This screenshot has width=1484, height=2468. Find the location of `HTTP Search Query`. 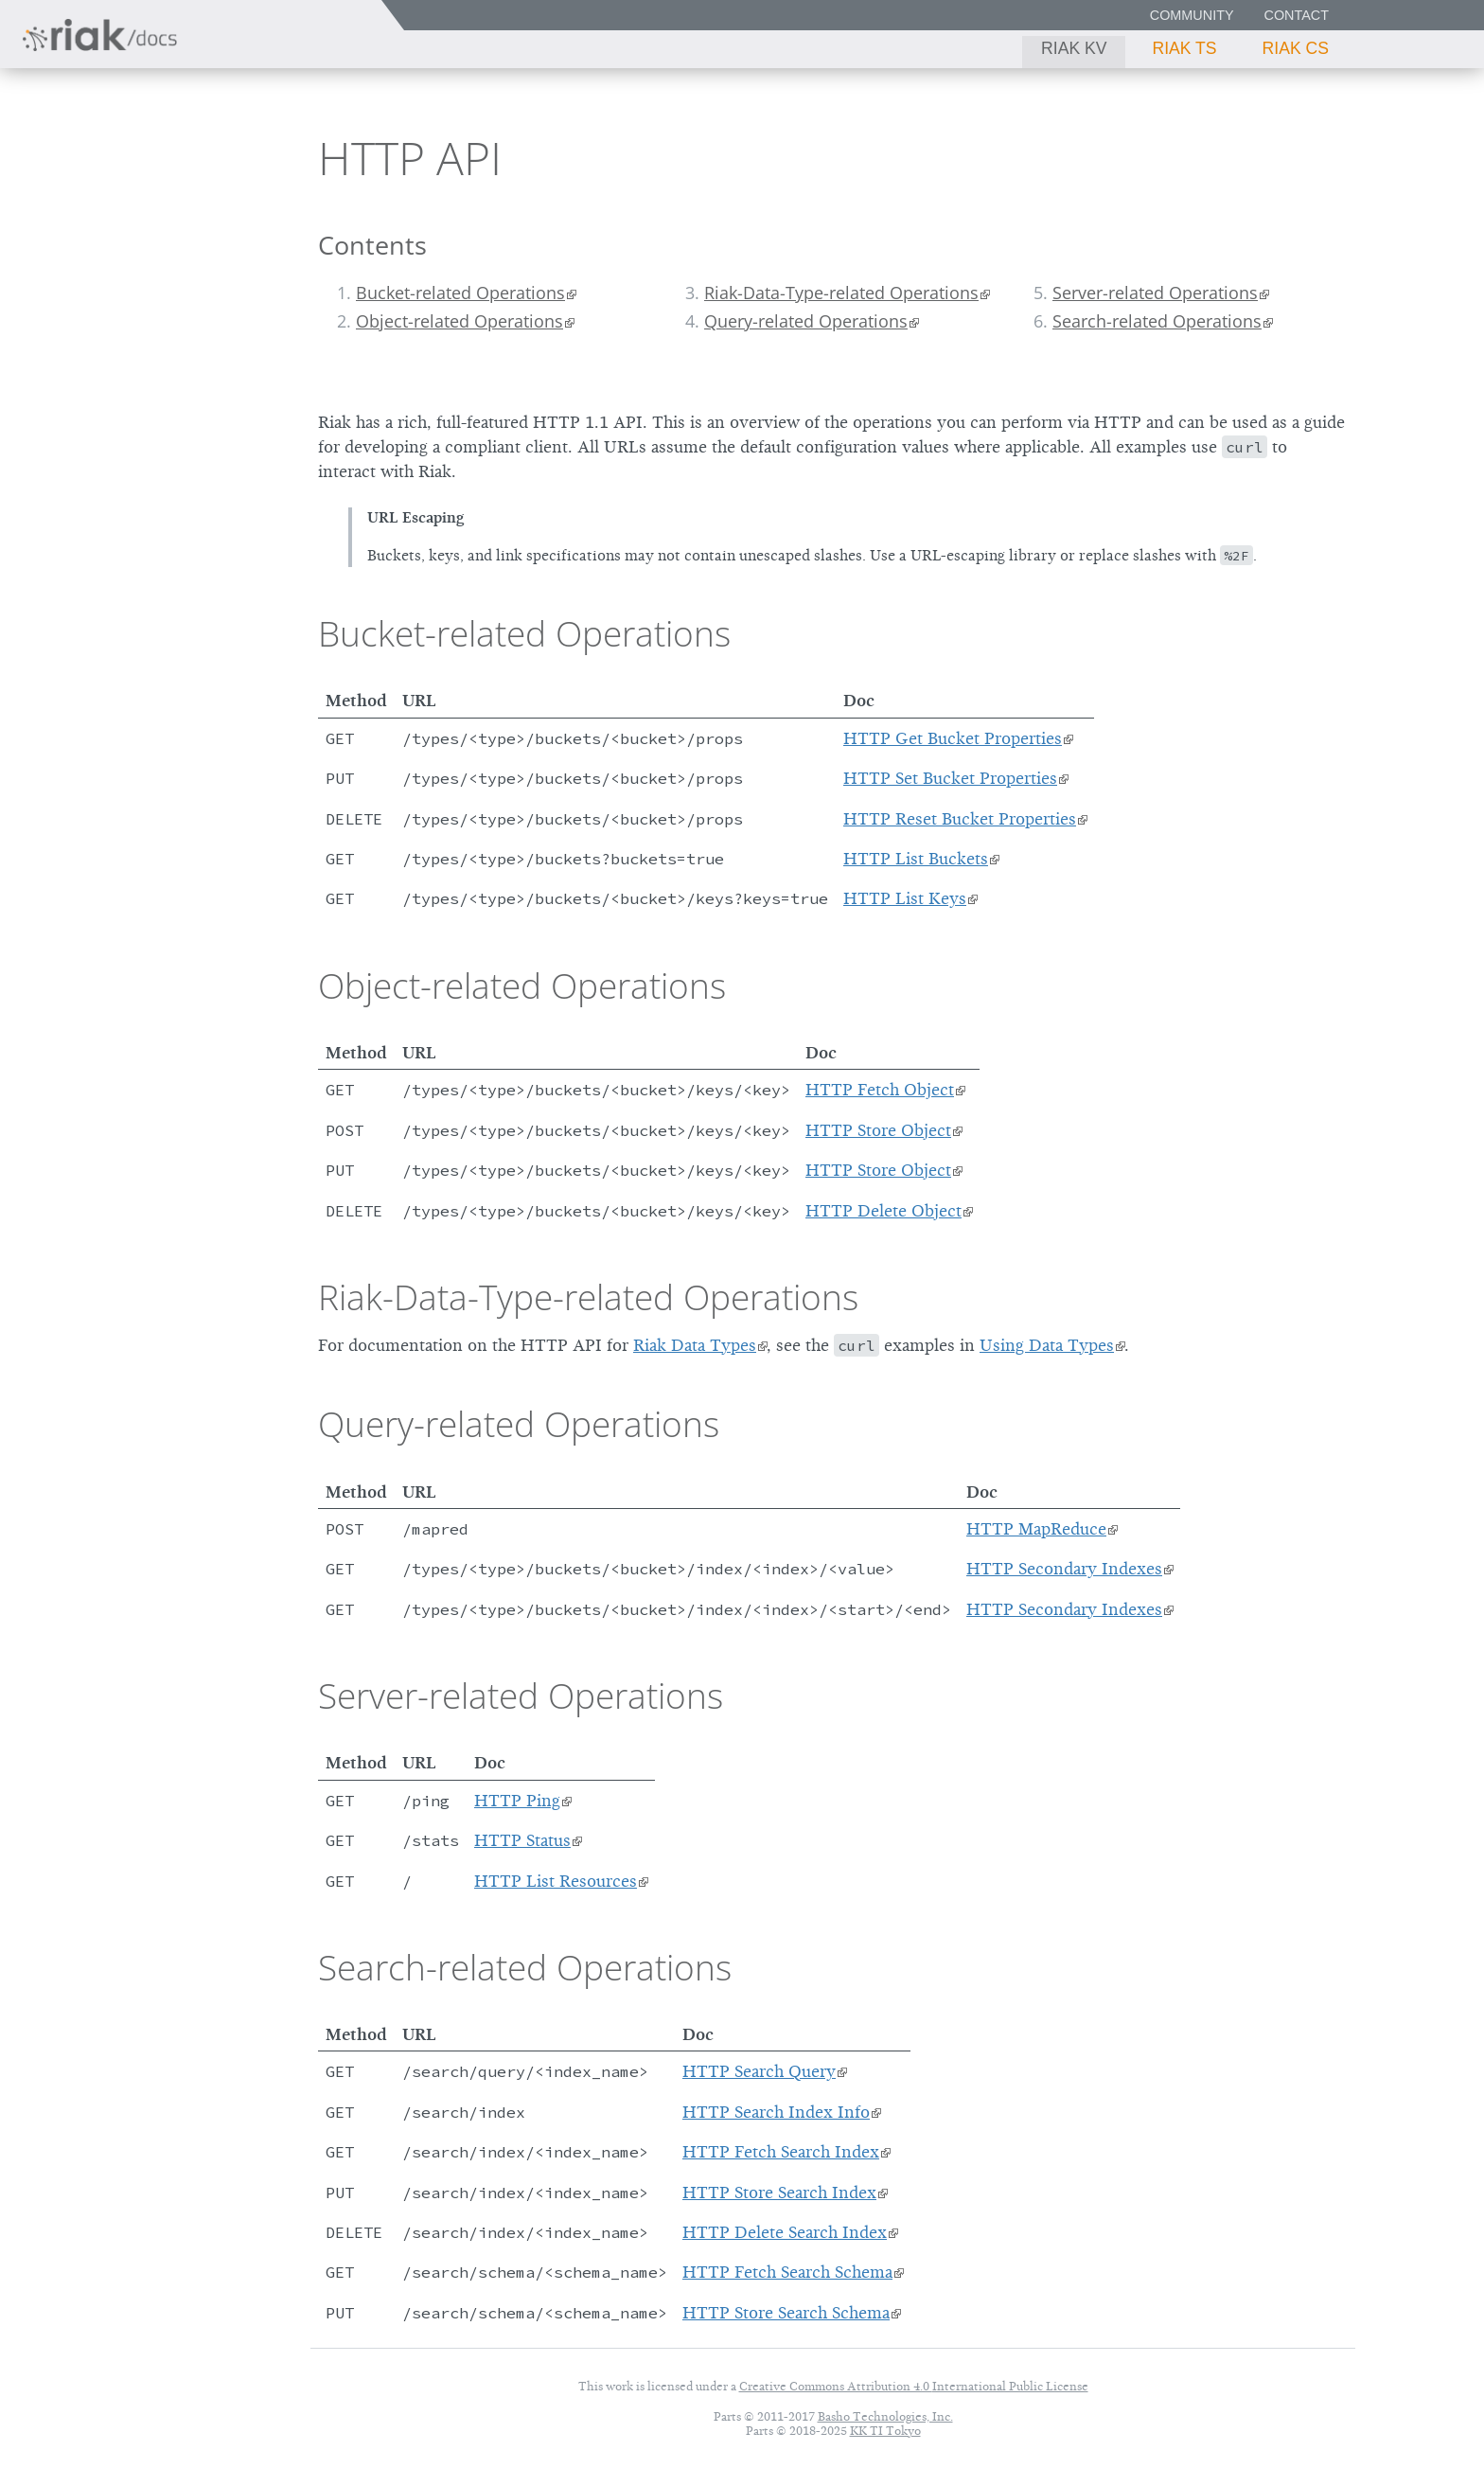

HTTP Search Query is located at coordinates (759, 2071).